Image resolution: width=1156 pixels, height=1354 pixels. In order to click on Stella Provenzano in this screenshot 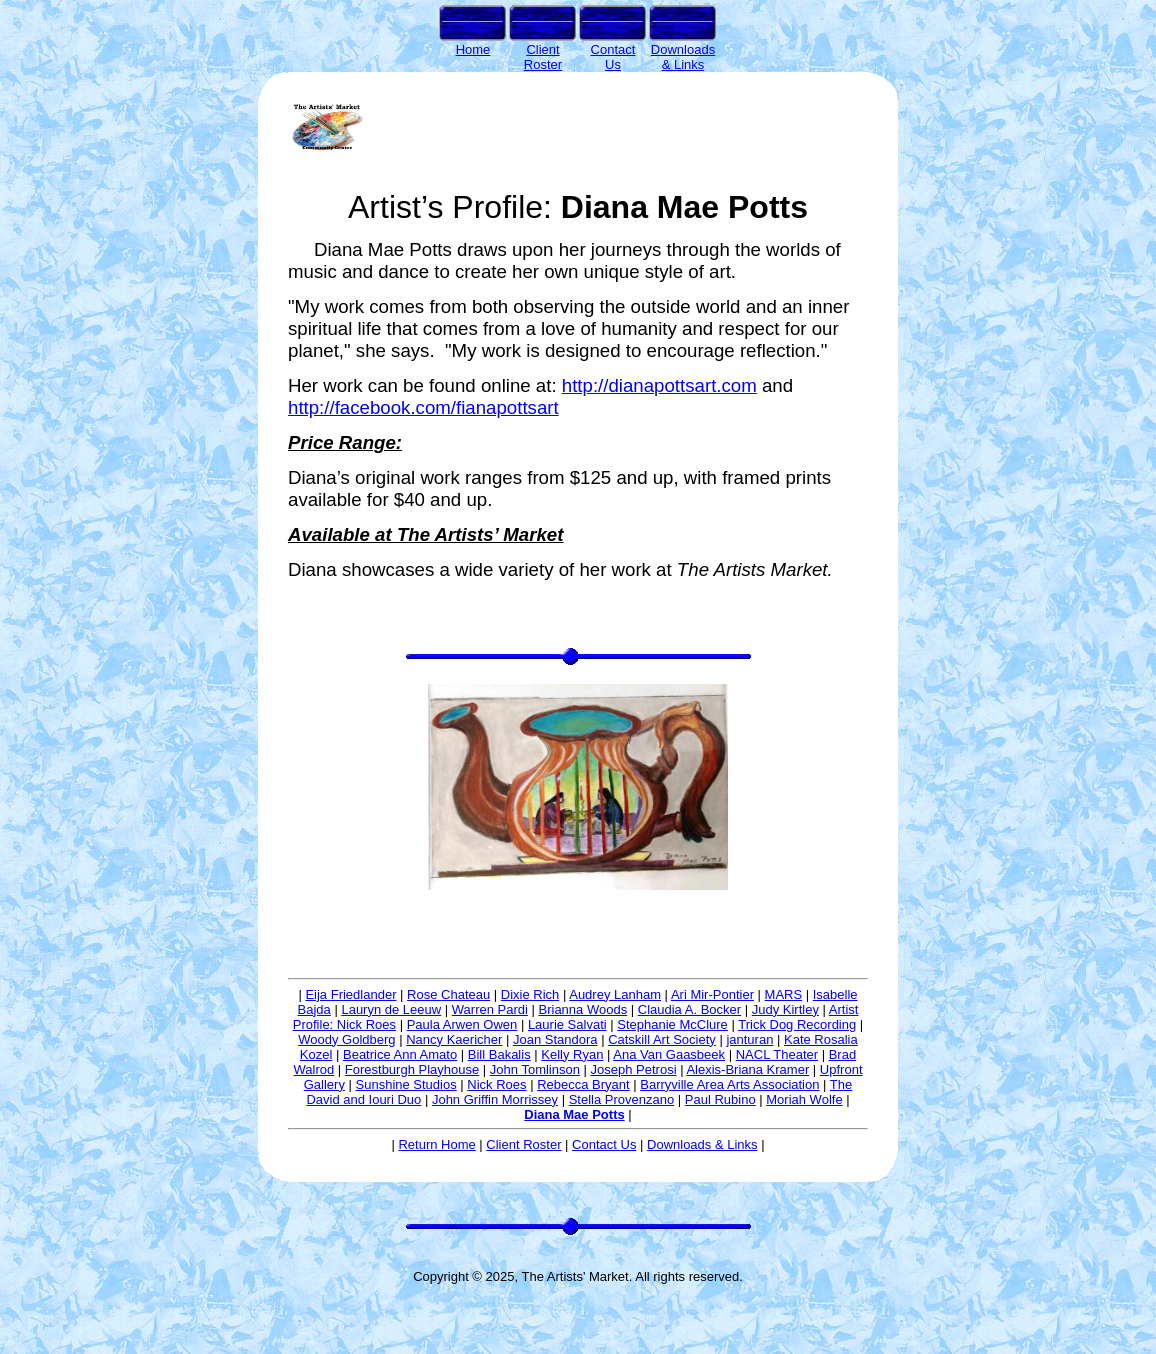, I will do `click(622, 1099)`.